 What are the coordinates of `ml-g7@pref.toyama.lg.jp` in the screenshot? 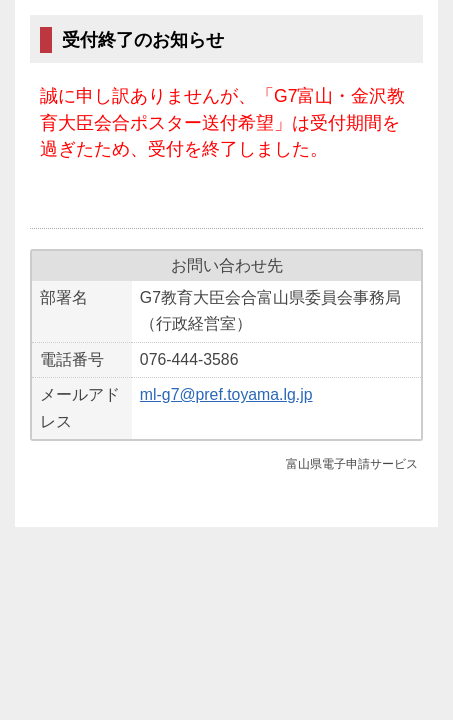 It's located at (226, 394).